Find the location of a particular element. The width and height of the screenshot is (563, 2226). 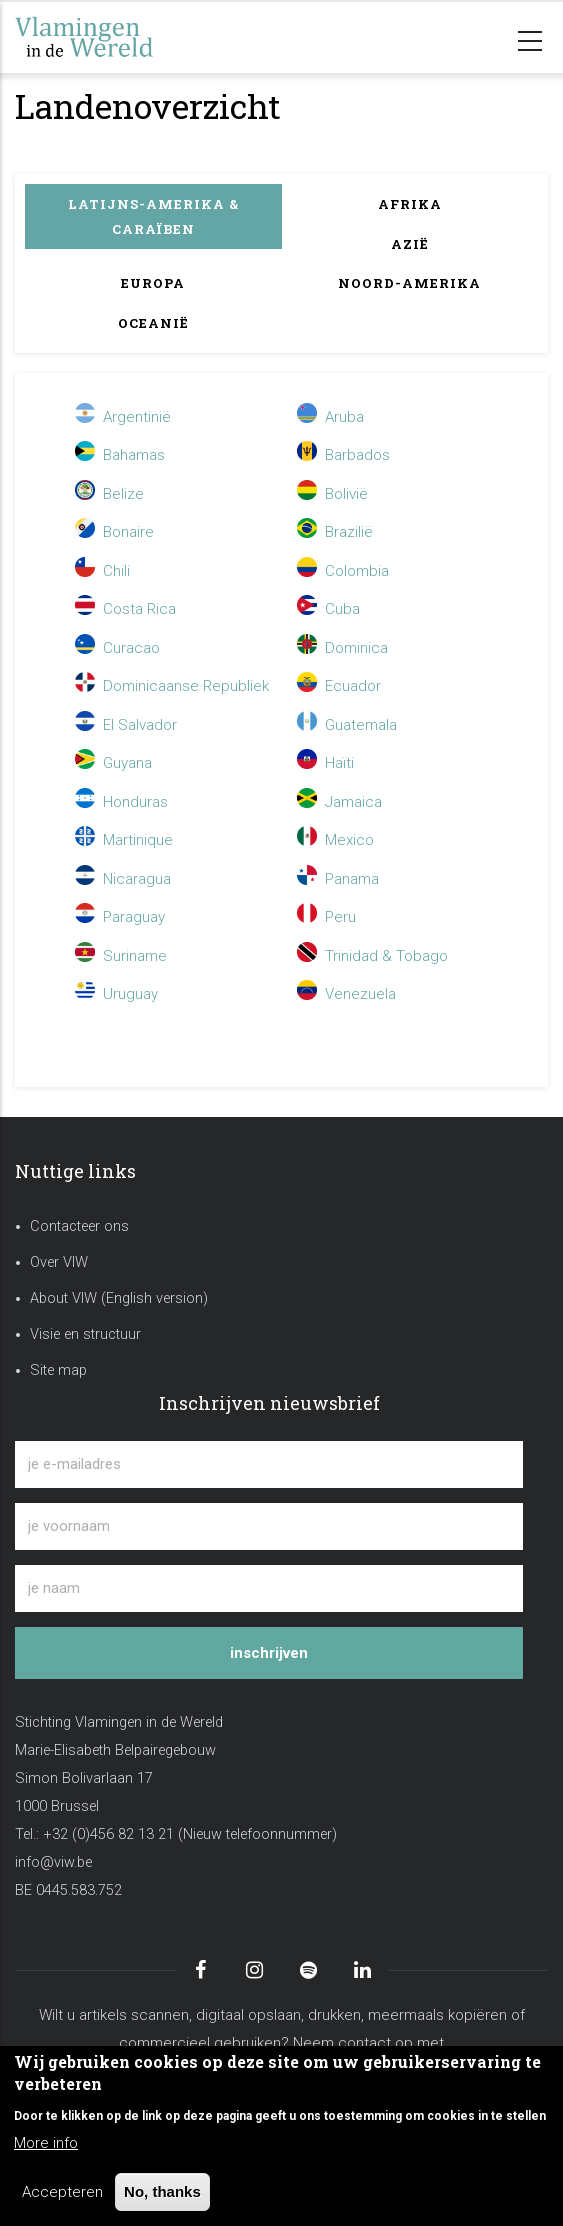

More info is located at coordinates (46, 2143).